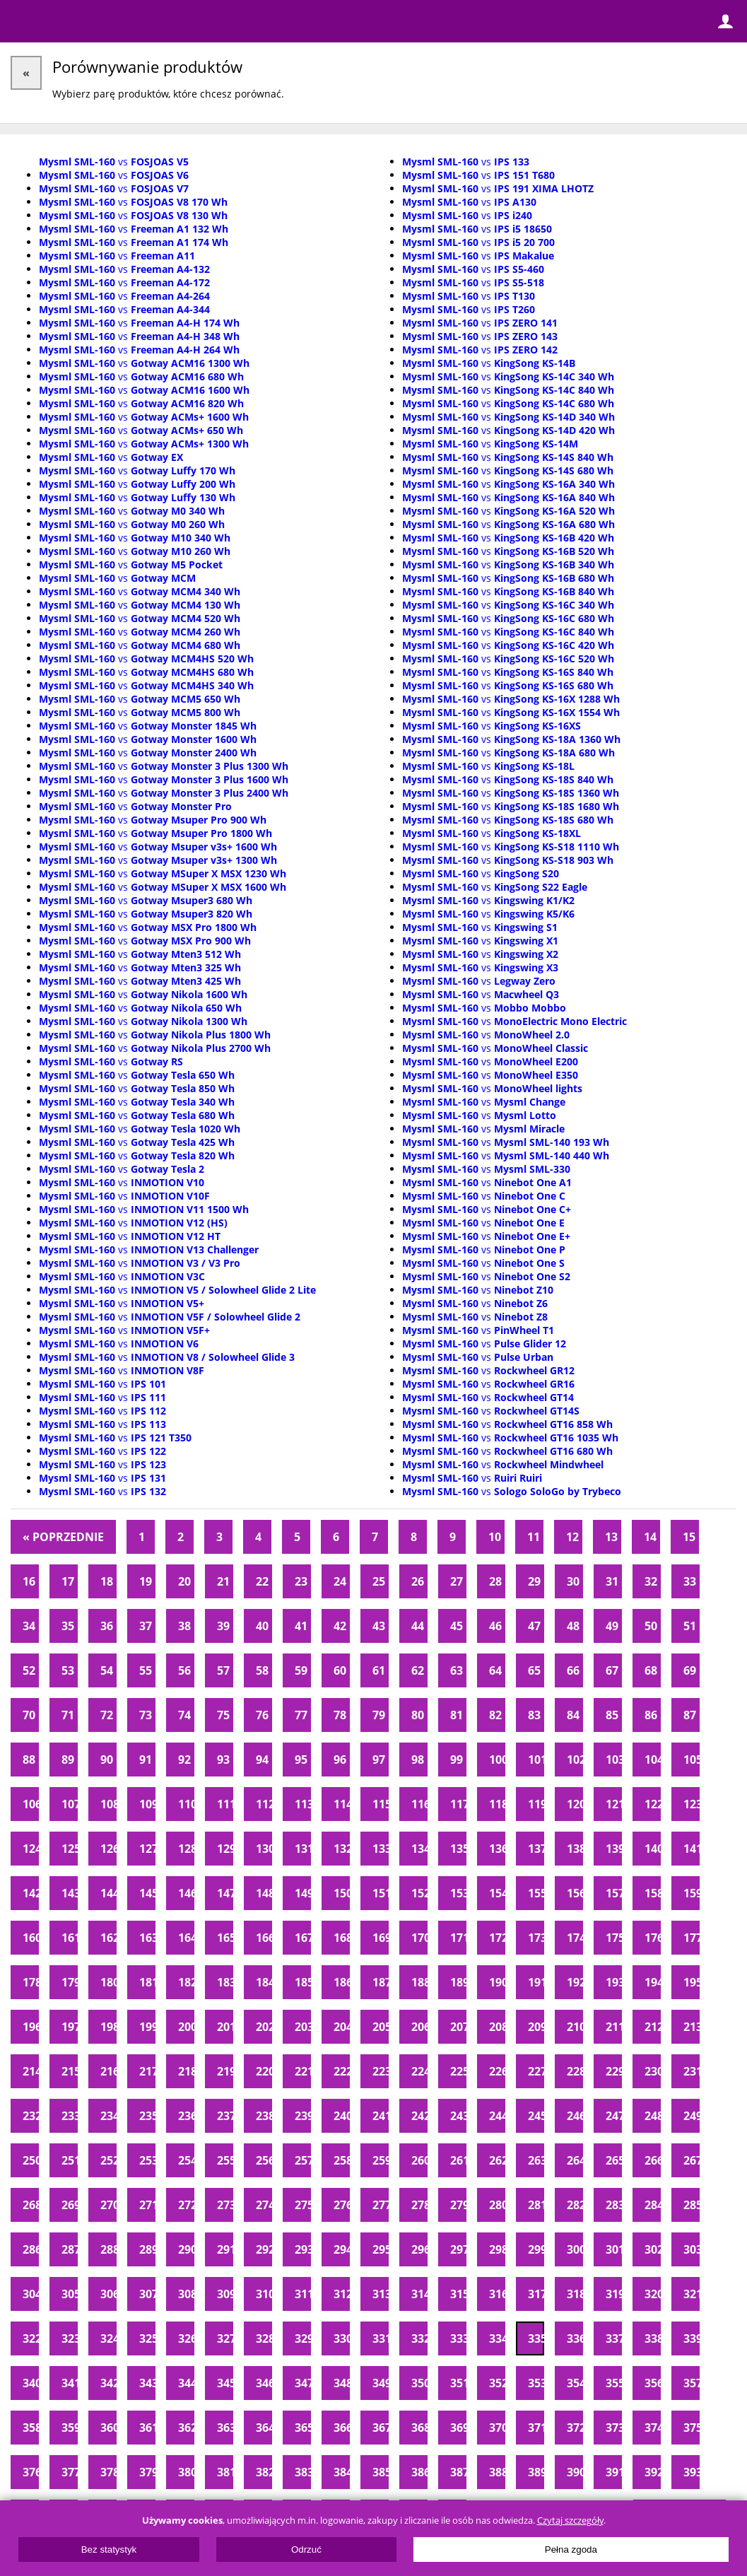 This screenshot has height=2576, width=747. What do you see at coordinates (31, 1937) in the screenshot?
I see `160` at bounding box center [31, 1937].